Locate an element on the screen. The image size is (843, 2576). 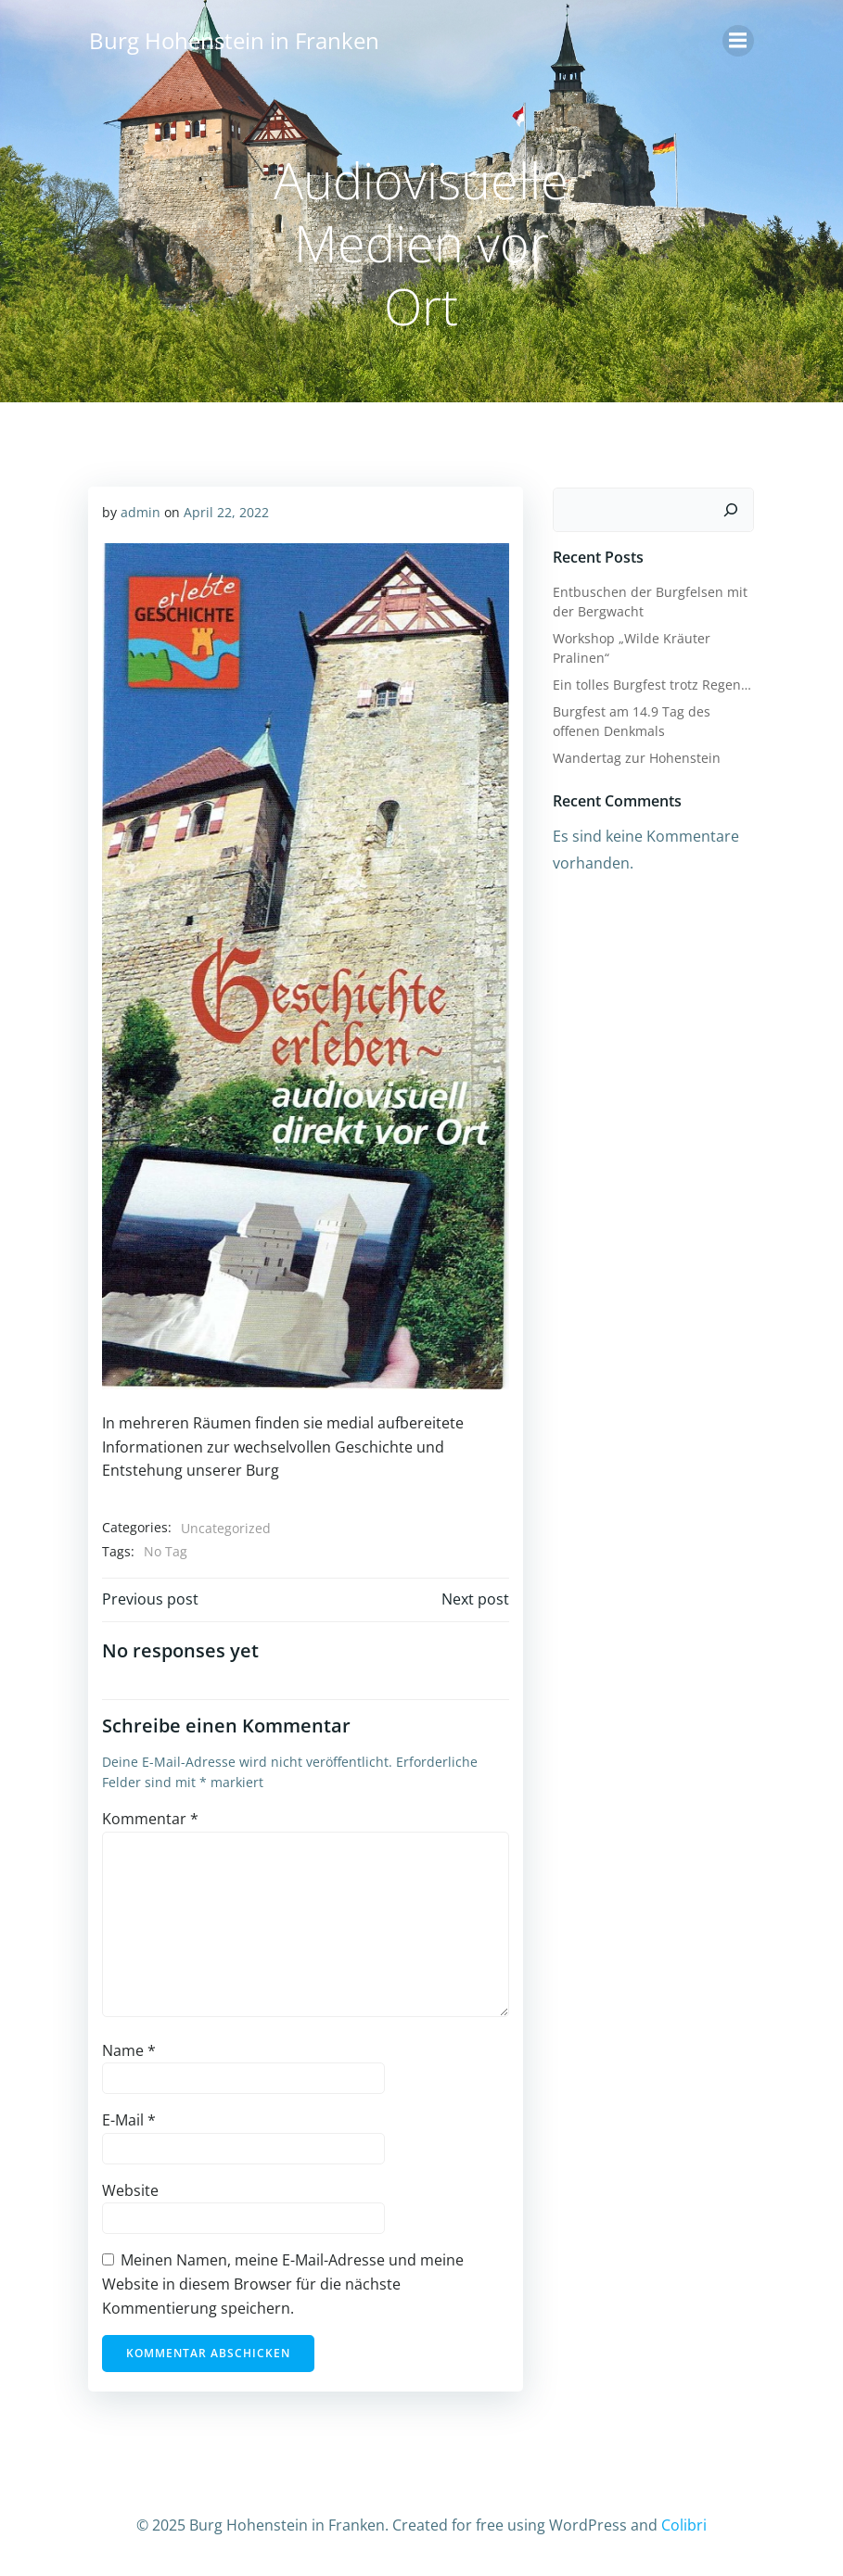
Kommentar is located at coordinates (150, 1821).